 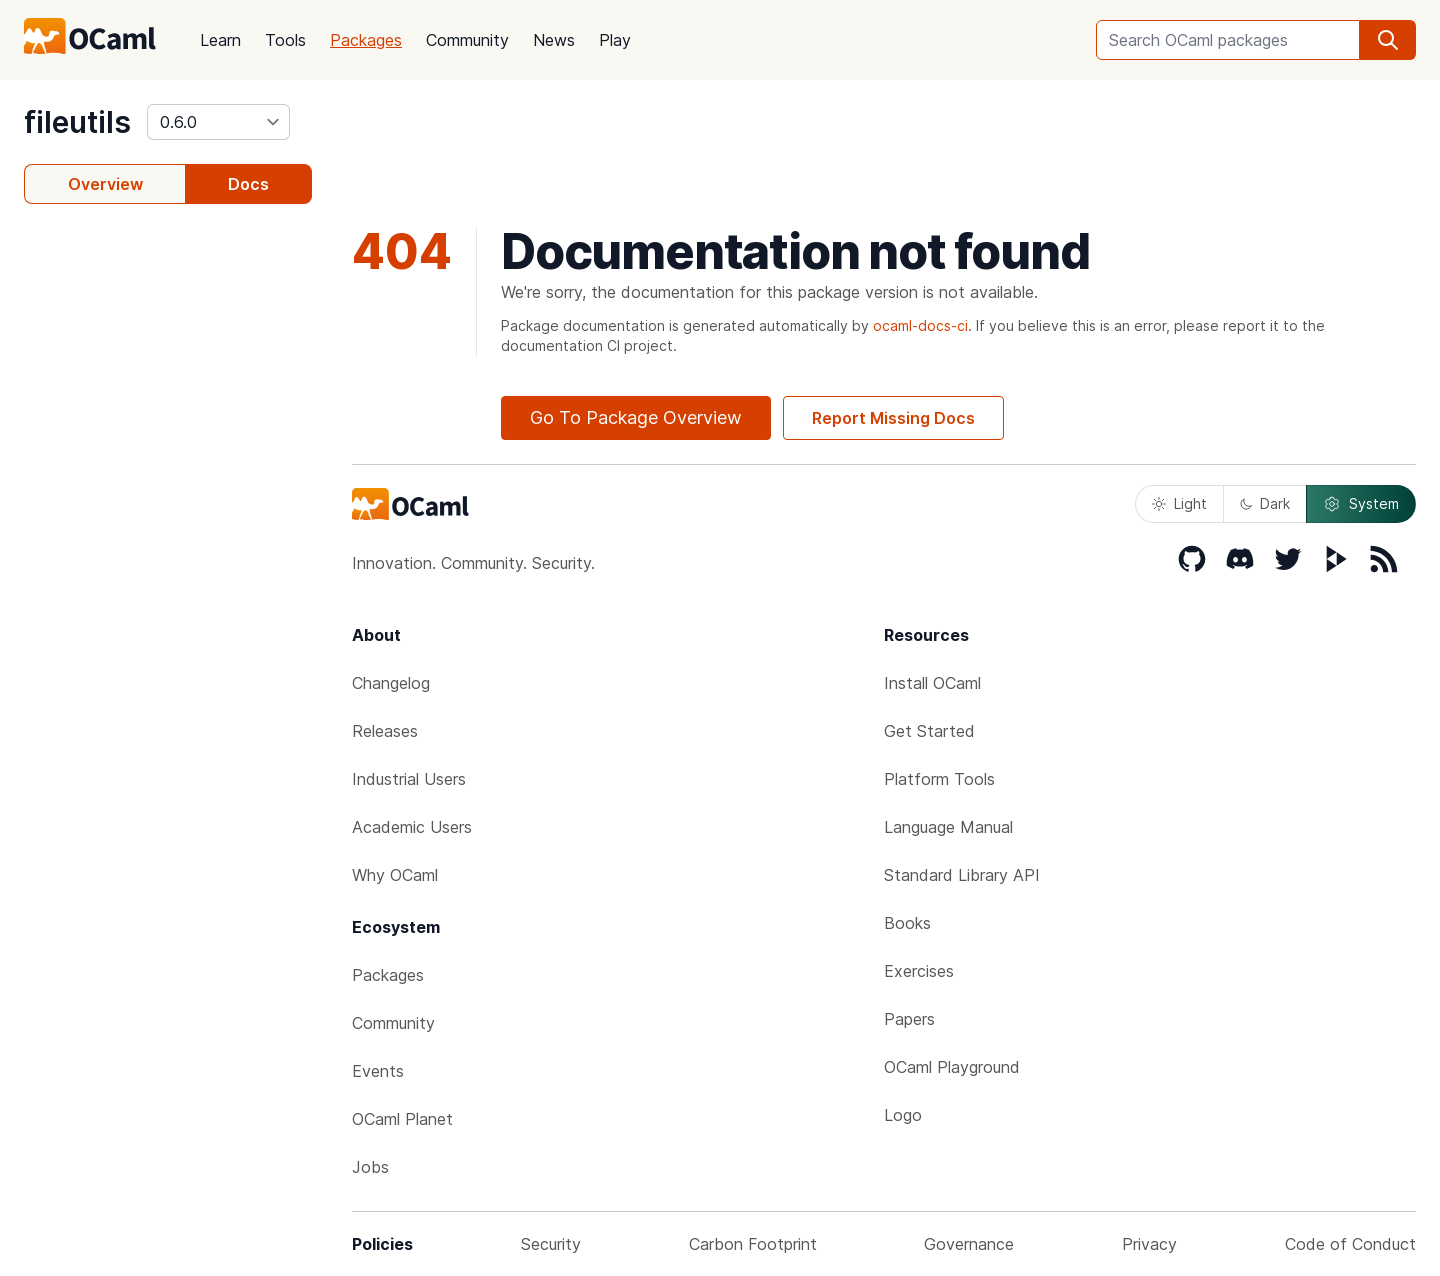 I want to click on [search], so click(x=1388, y=40).